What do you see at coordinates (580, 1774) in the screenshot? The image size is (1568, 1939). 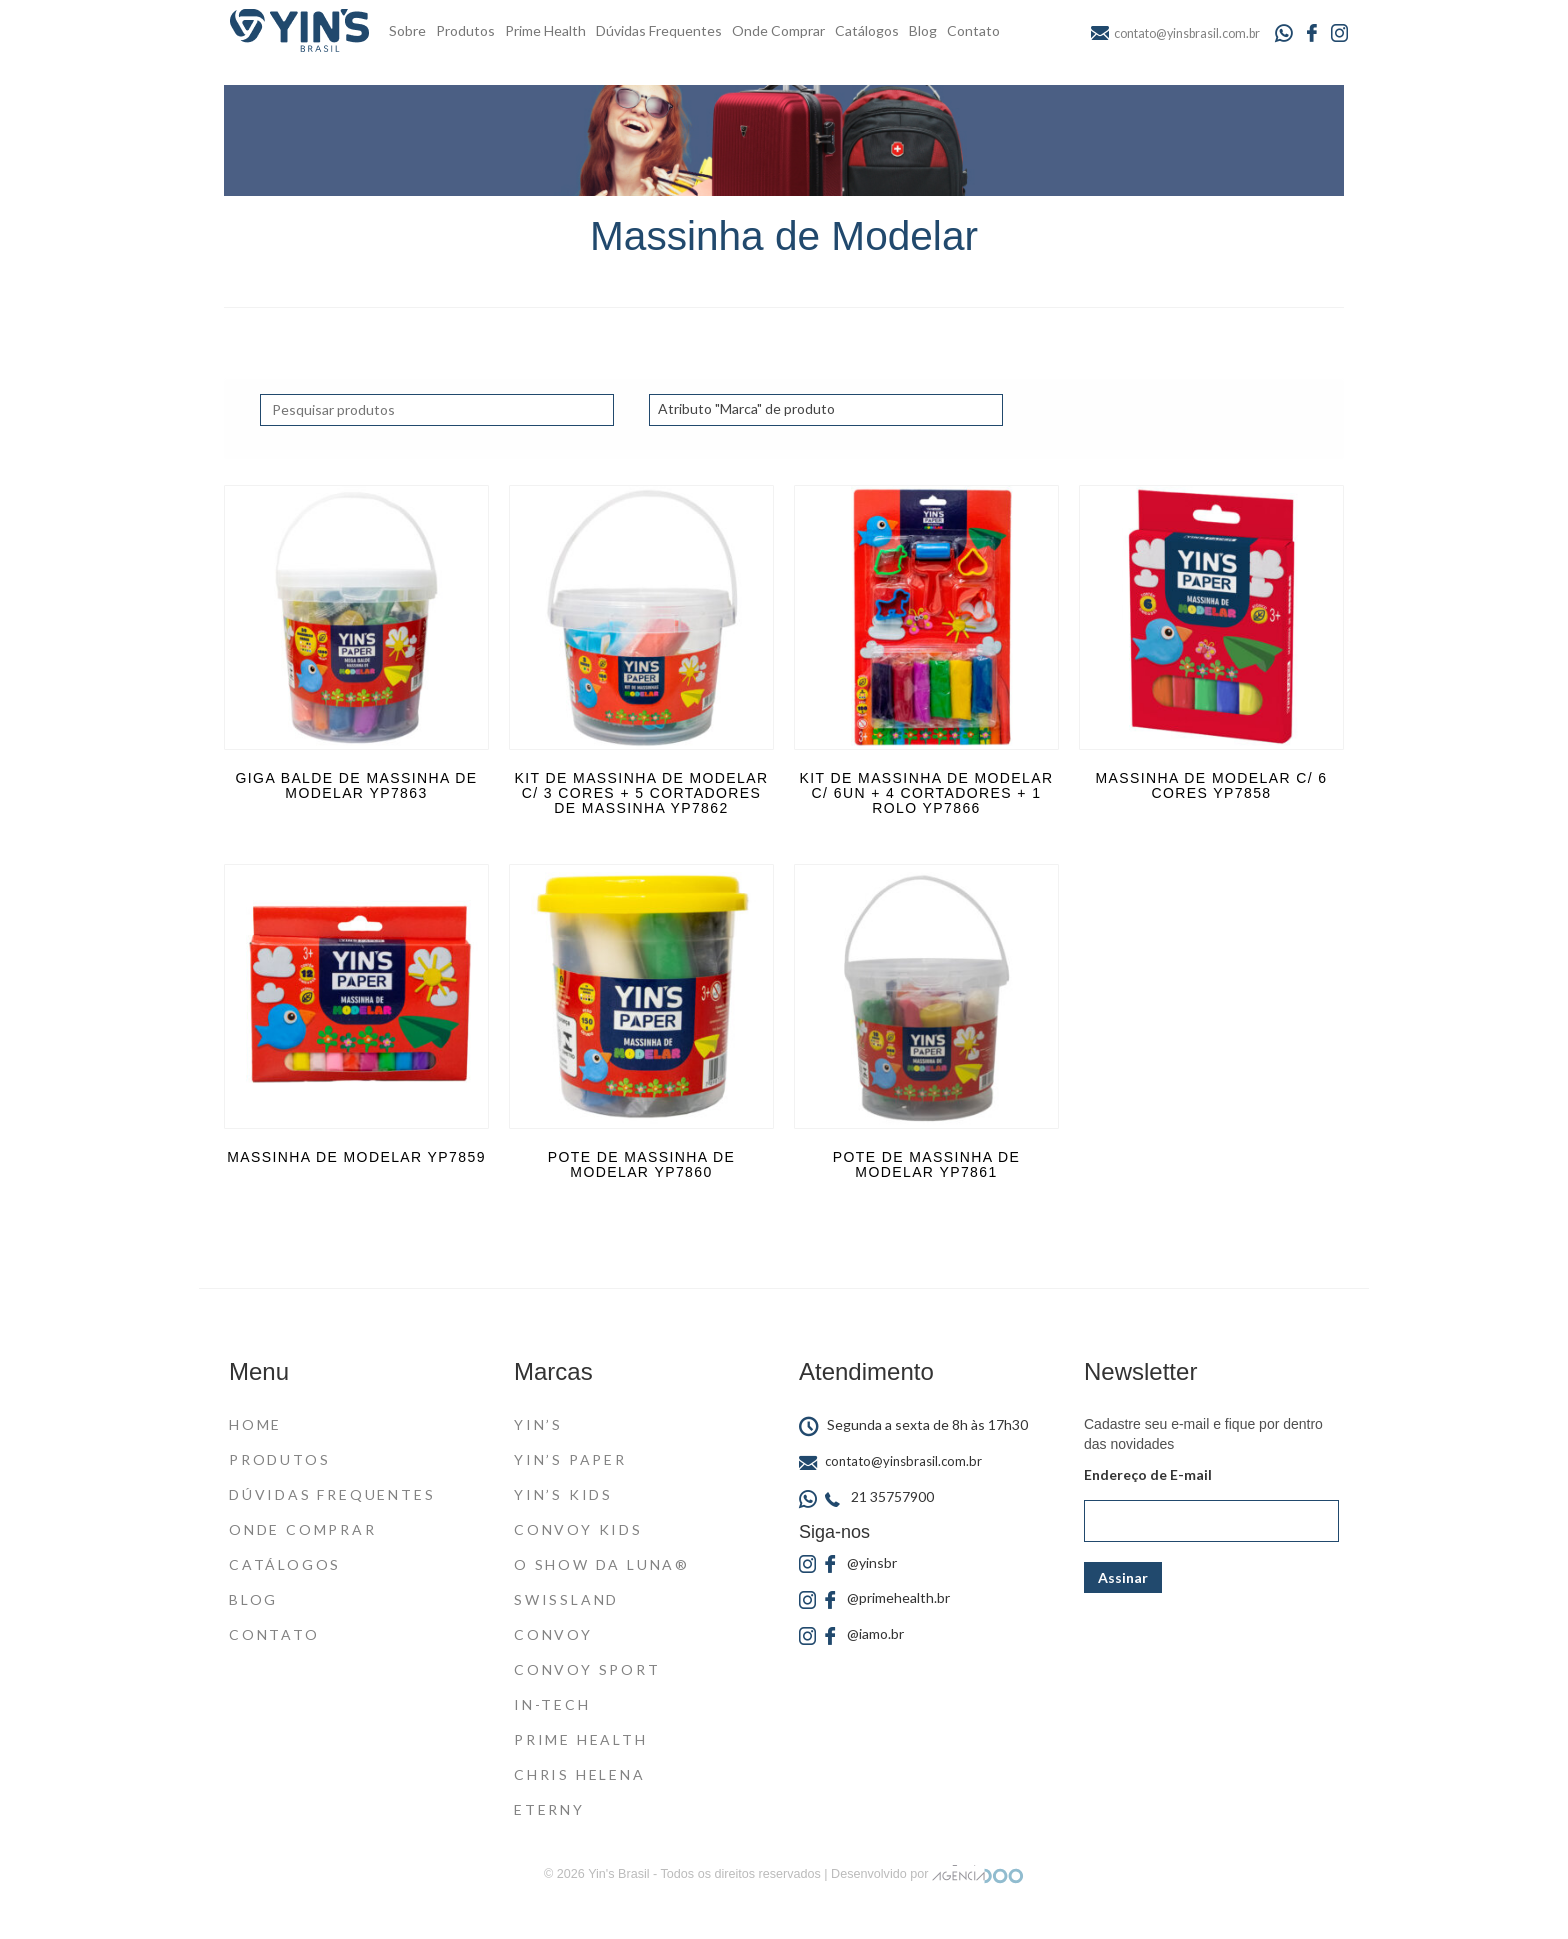 I see `Chris Helena` at bounding box center [580, 1774].